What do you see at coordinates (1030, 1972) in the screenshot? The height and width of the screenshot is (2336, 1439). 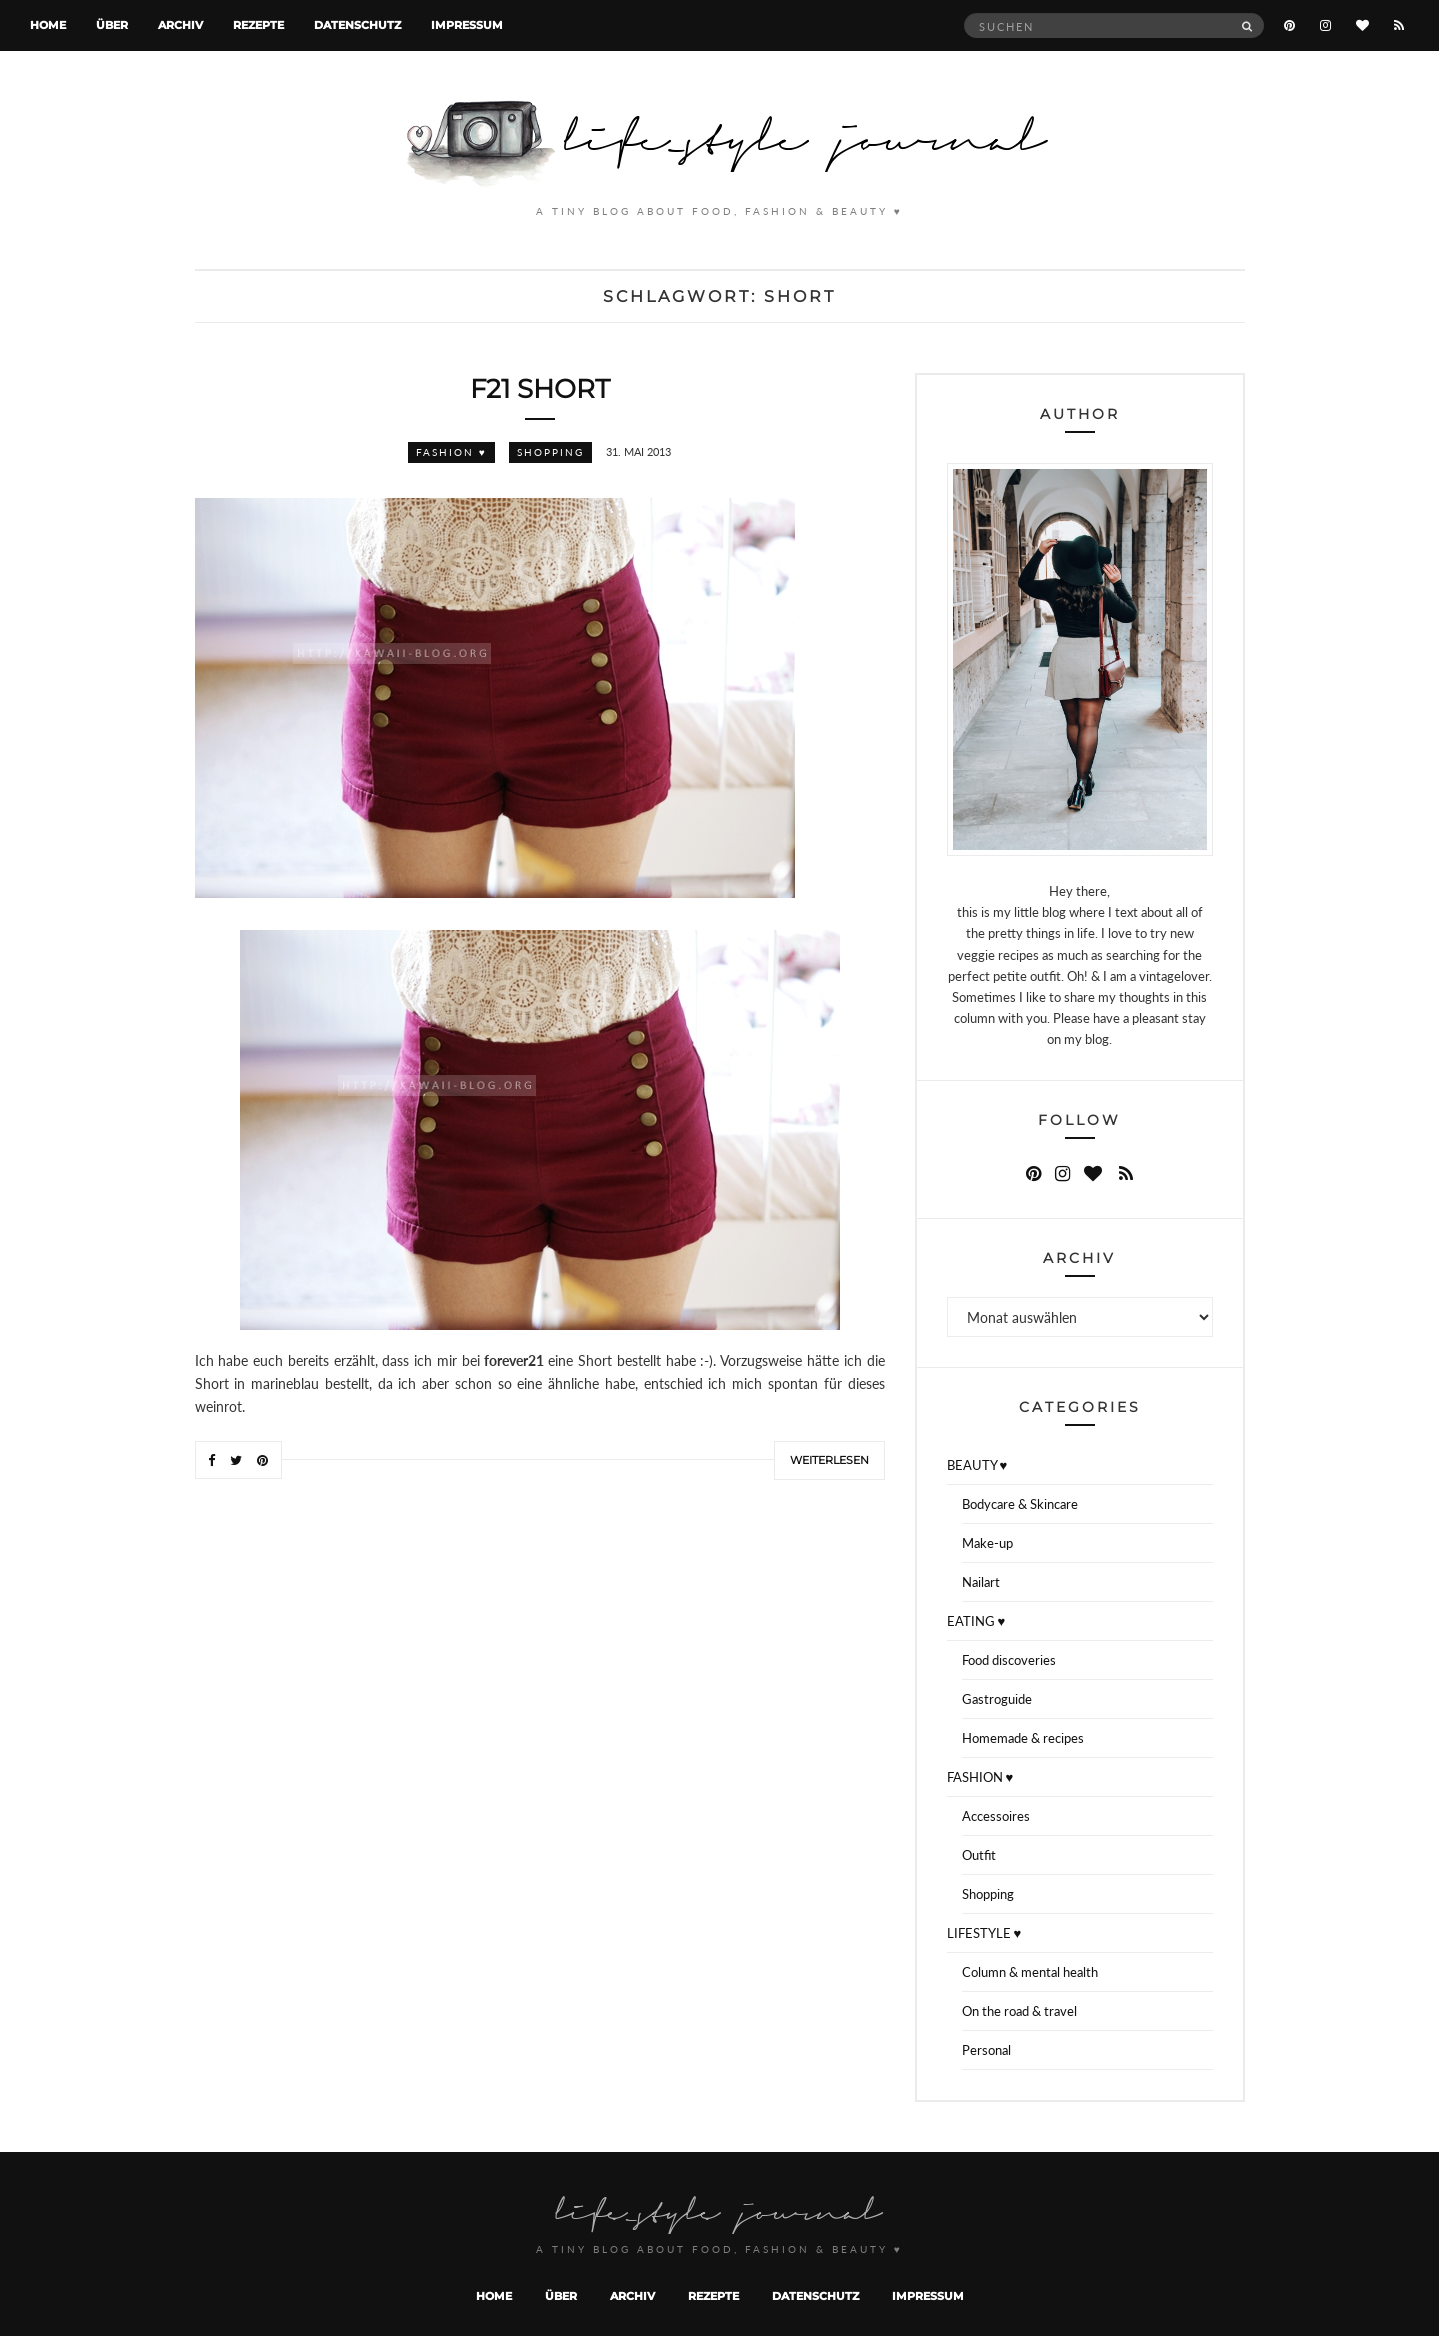 I see `Column & mental health` at bounding box center [1030, 1972].